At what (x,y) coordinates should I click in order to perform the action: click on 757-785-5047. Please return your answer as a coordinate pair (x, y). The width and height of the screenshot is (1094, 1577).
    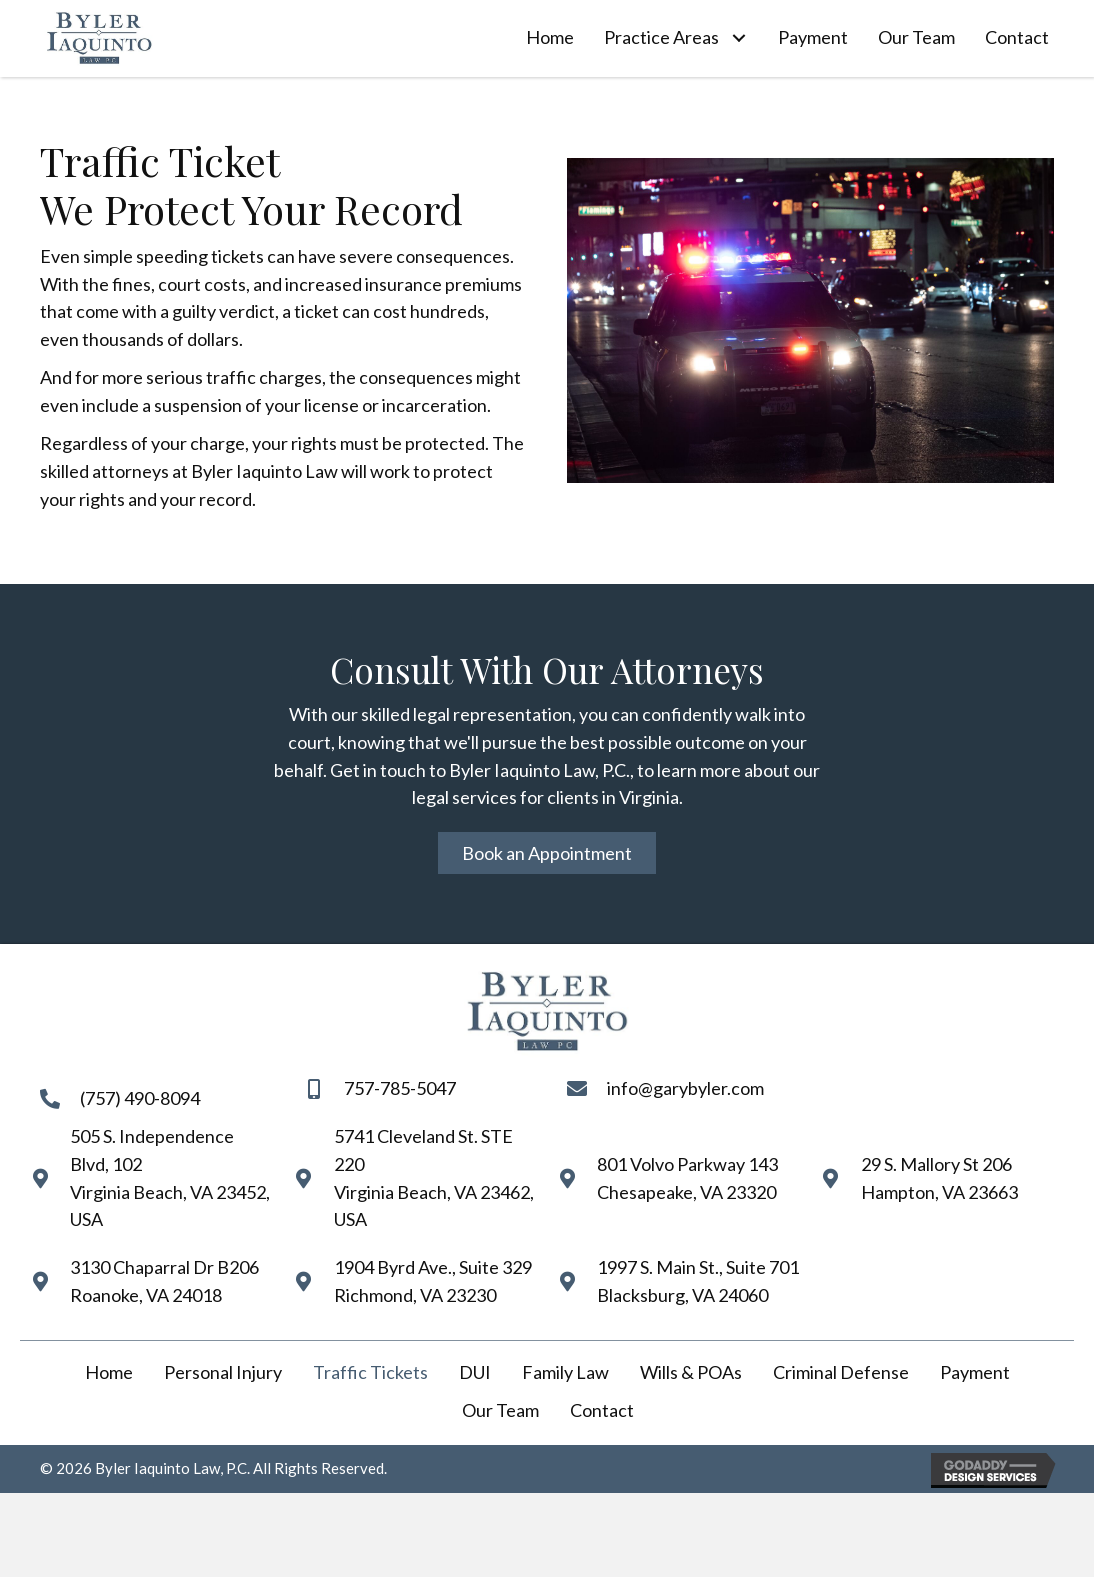
    Looking at the image, I should click on (400, 1088).